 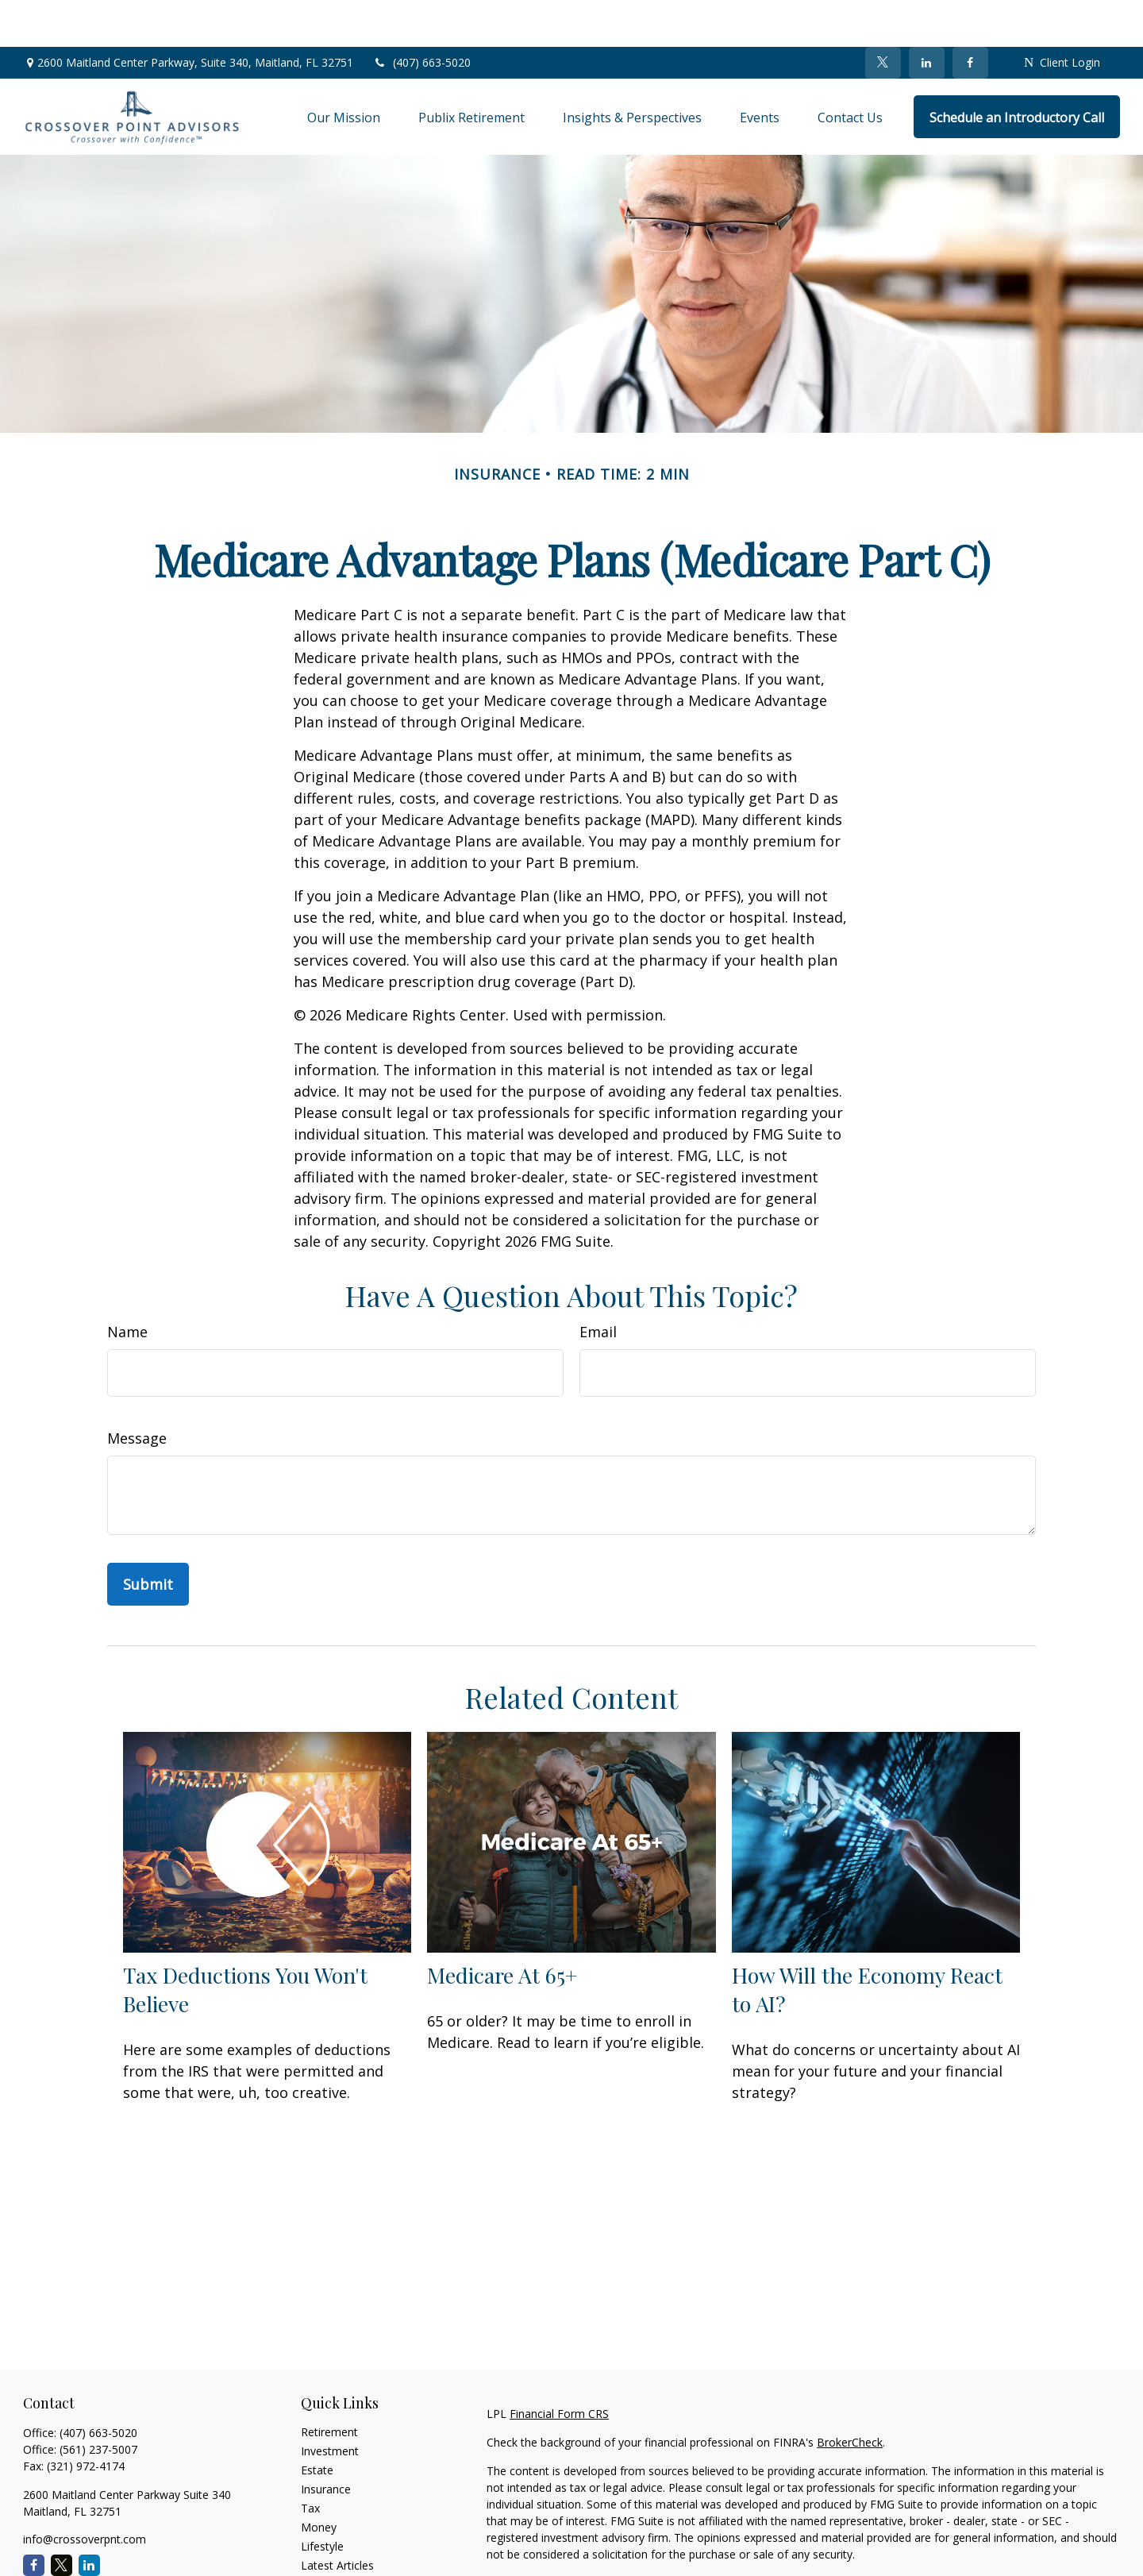 What do you see at coordinates (337, 2518) in the screenshot?
I see `Latest Articles` at bounding box center [337, 2518].